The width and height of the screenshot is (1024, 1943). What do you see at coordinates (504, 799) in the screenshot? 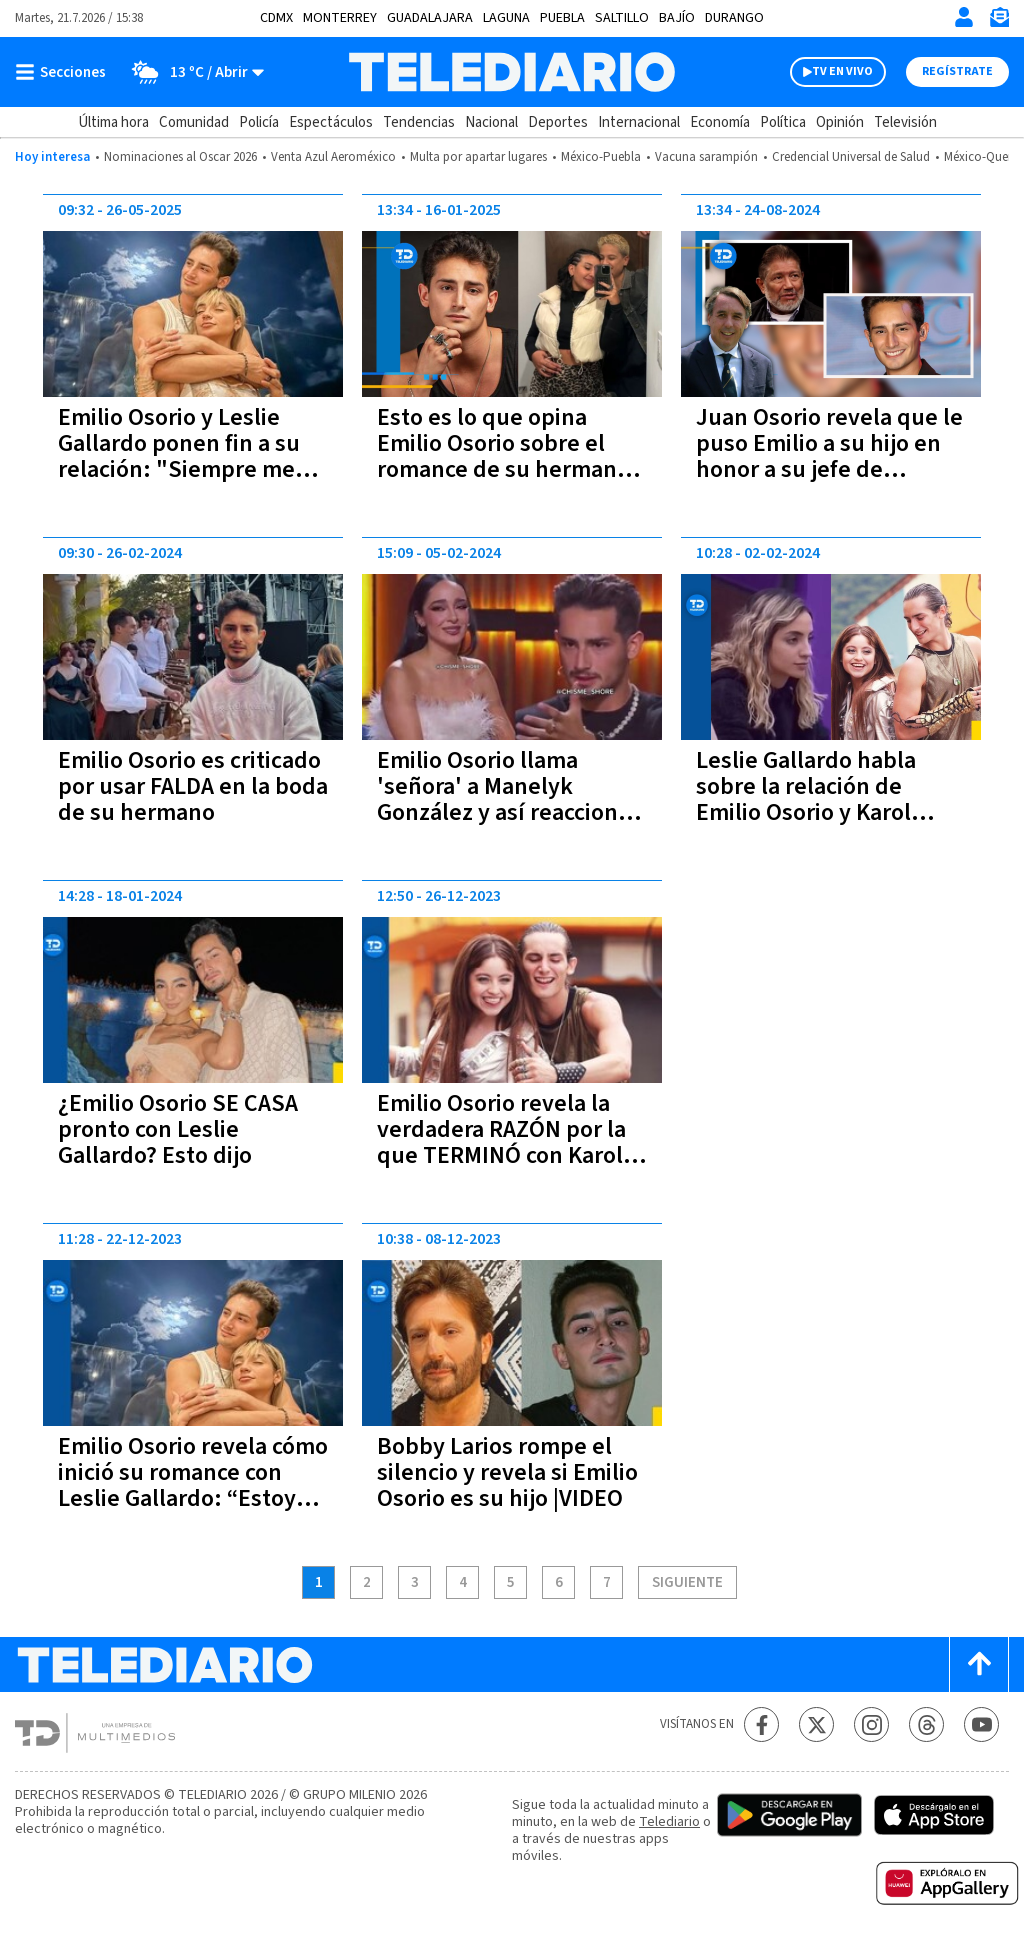
I see `Emilio Osorio llama 'señora' a Manelyk González y así reaccionó la famosa` at bounding box center [504, 799].